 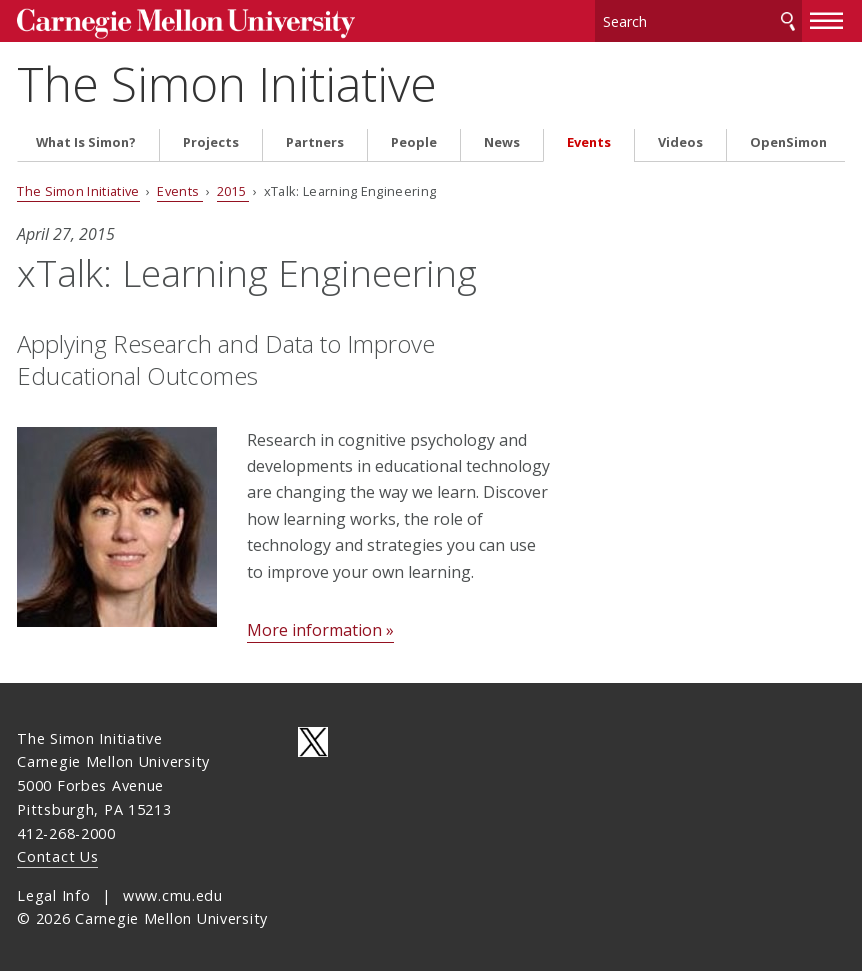 I want to click on [Search], so click(x=698, y=19).